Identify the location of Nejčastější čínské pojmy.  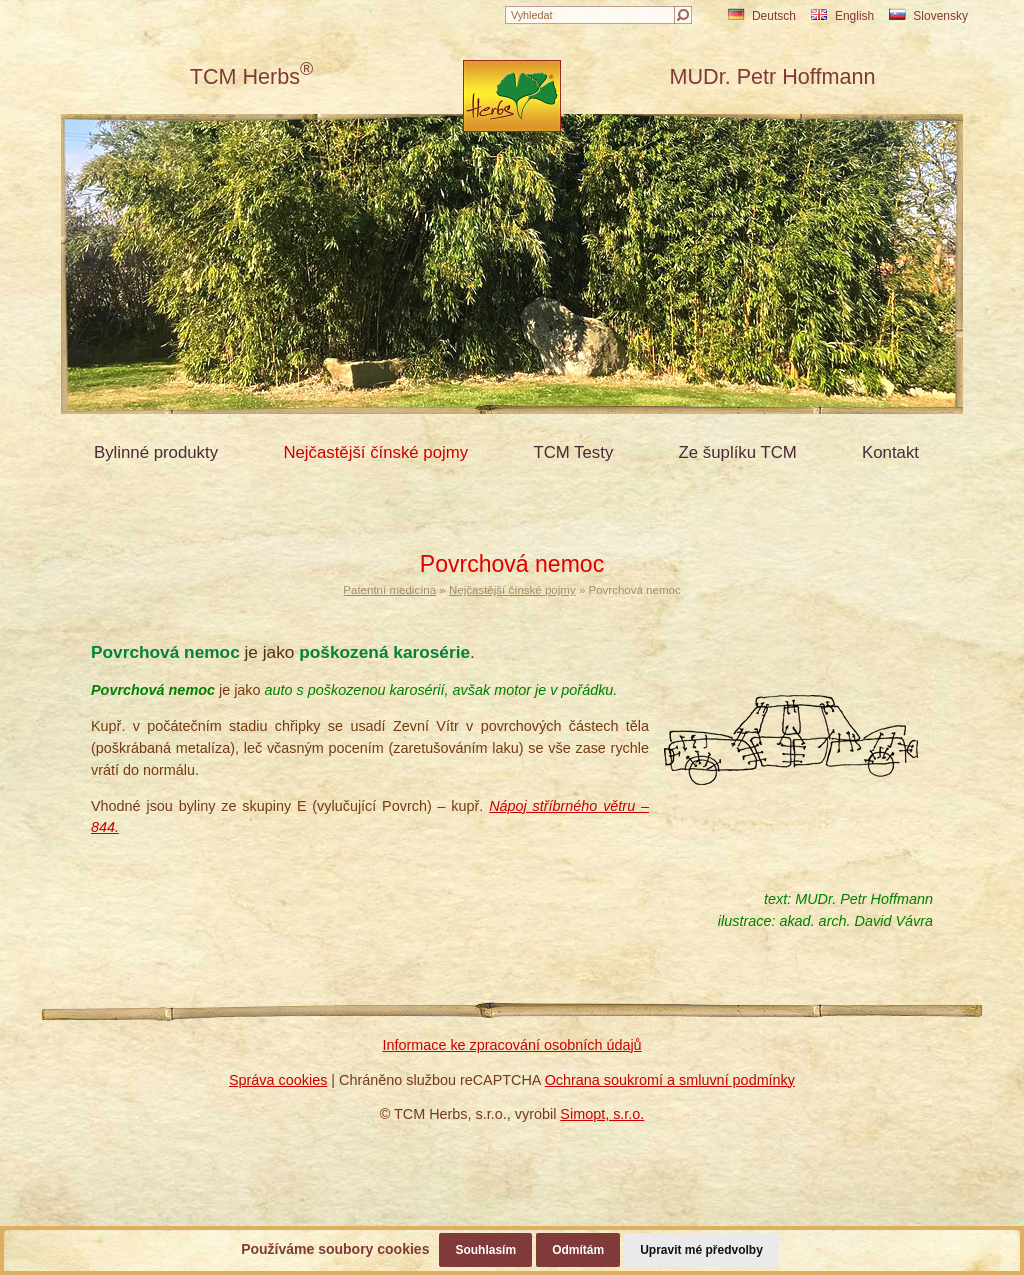
(375, 452).